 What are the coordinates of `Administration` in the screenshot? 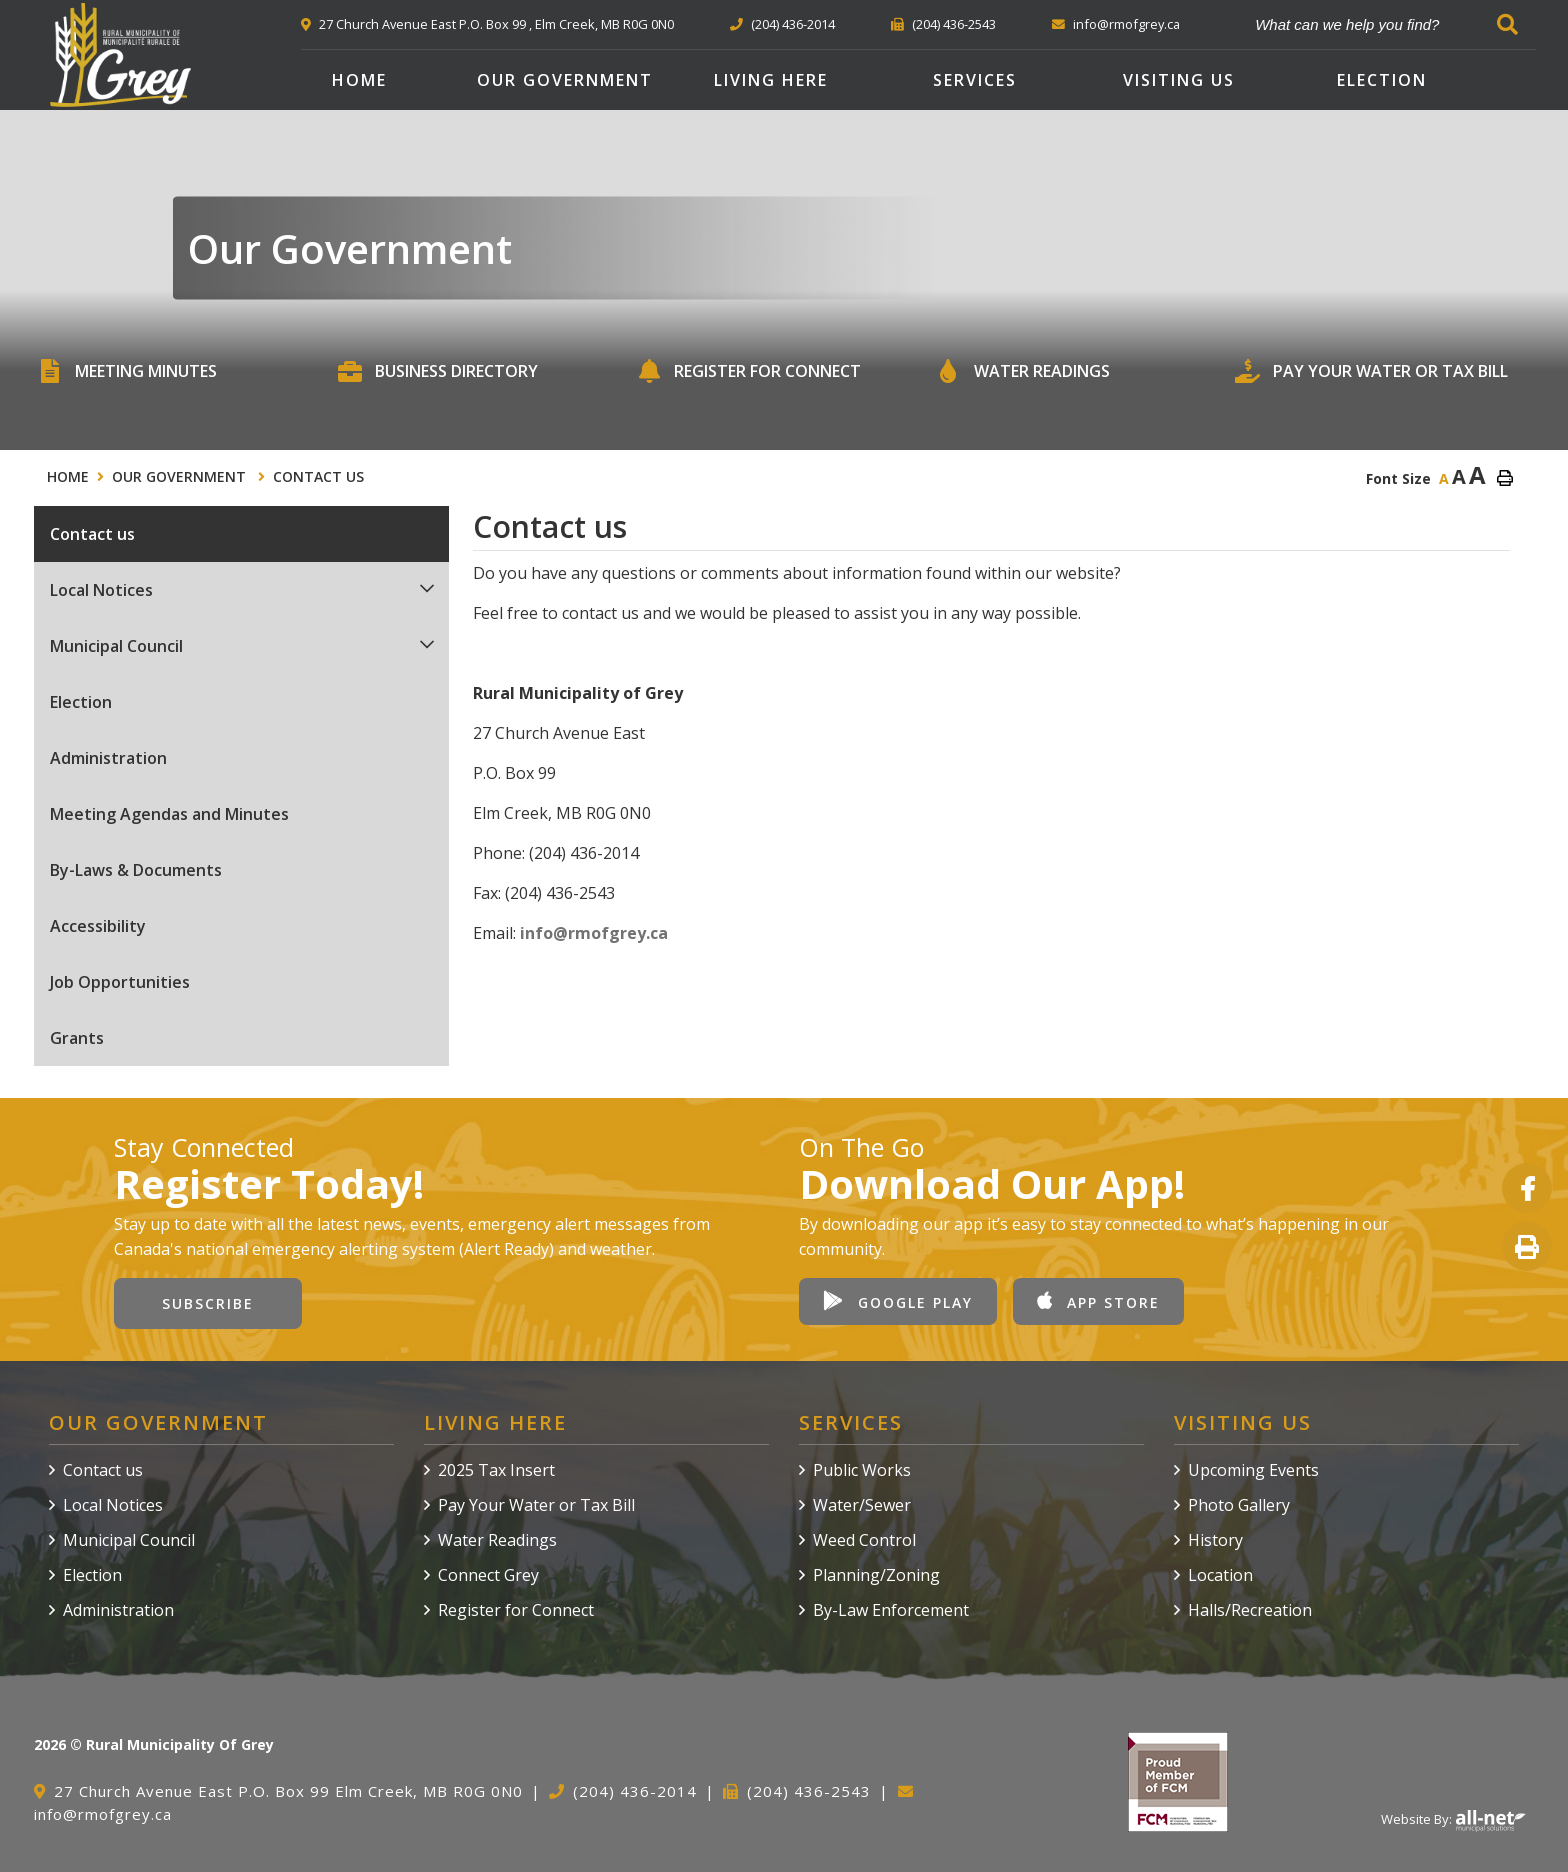 It's located at (118, 1610).